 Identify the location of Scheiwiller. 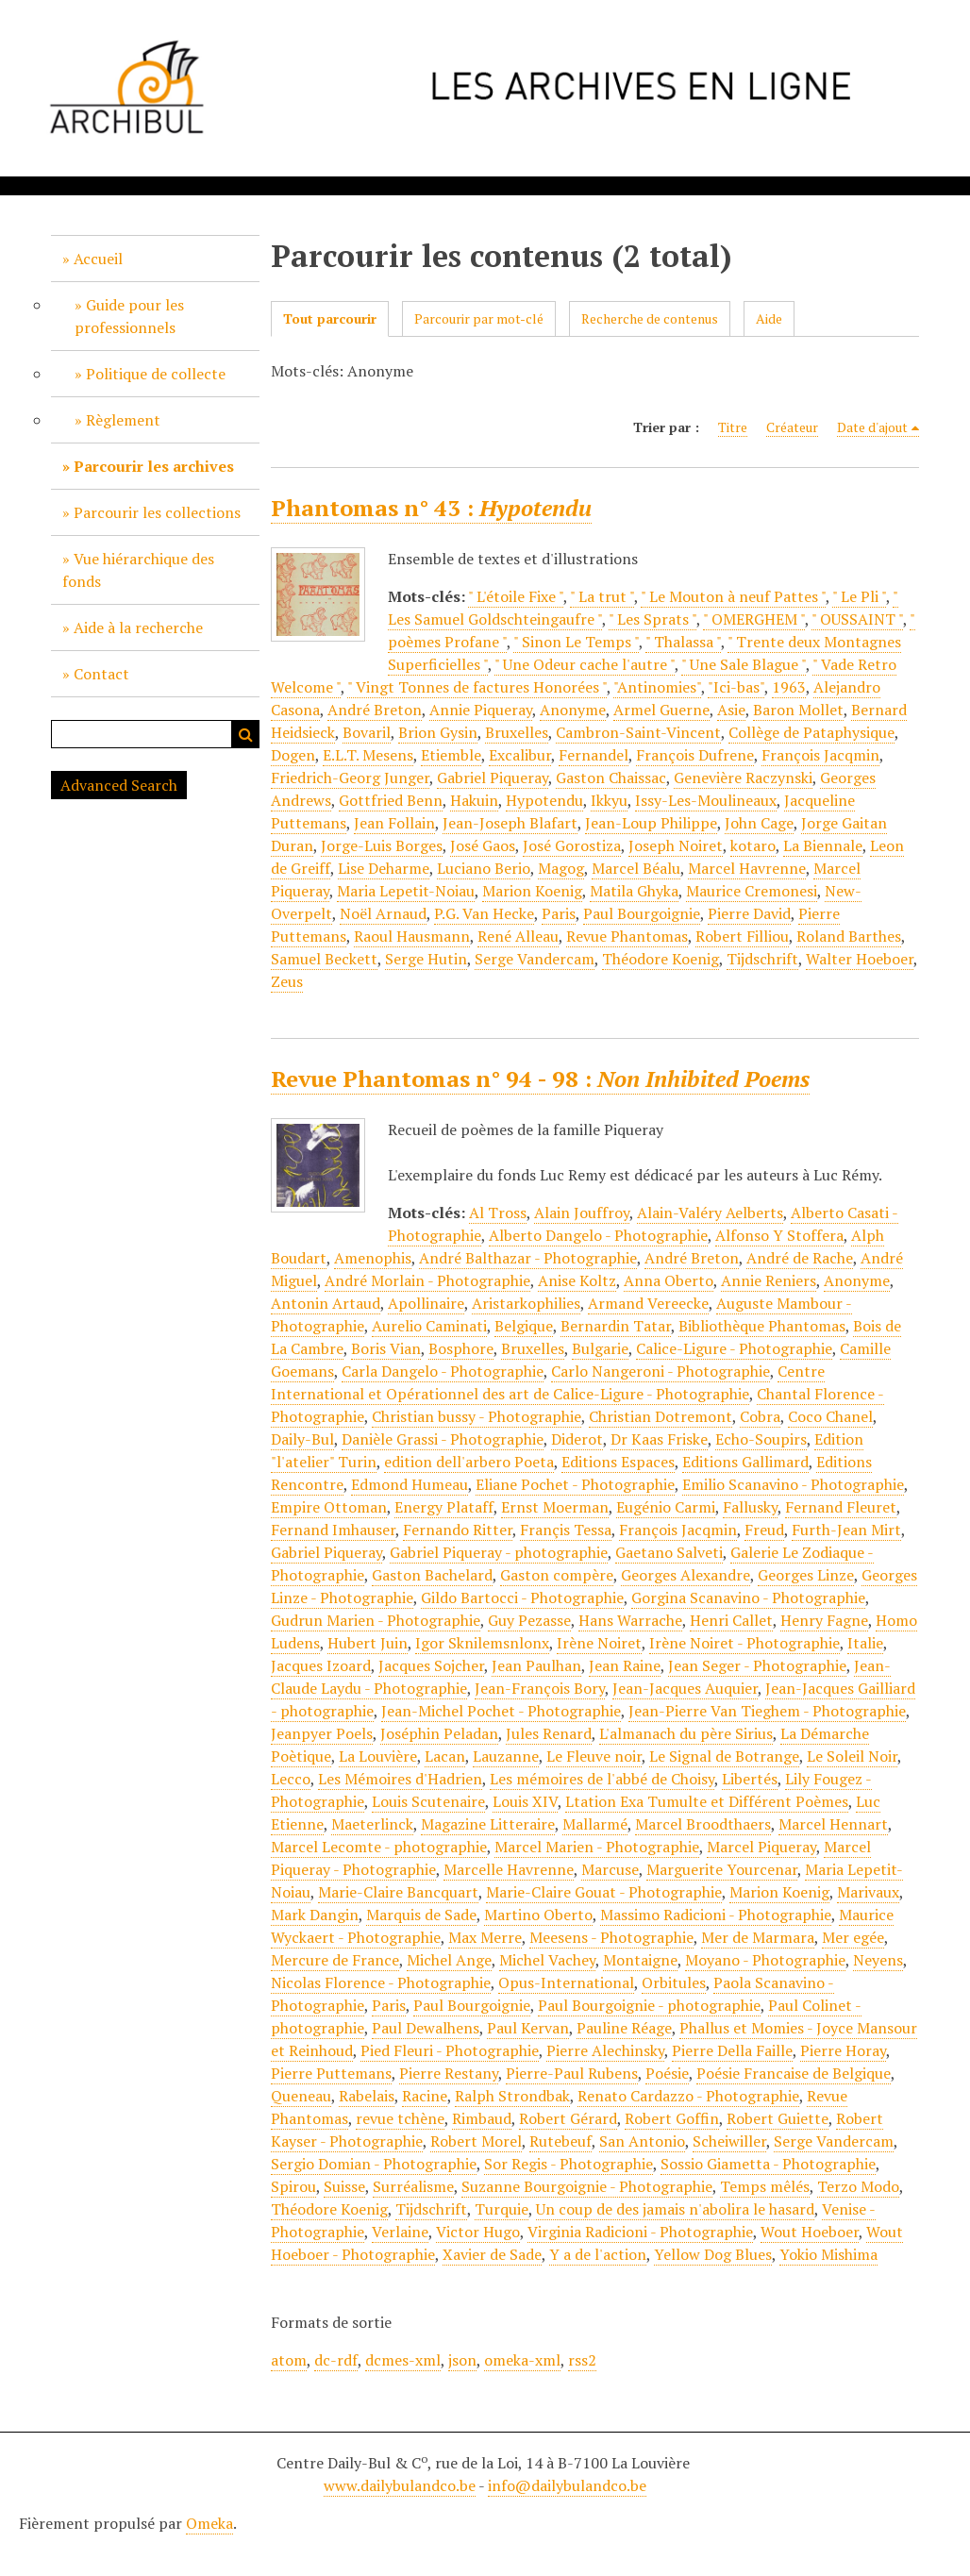
(729, 2141).